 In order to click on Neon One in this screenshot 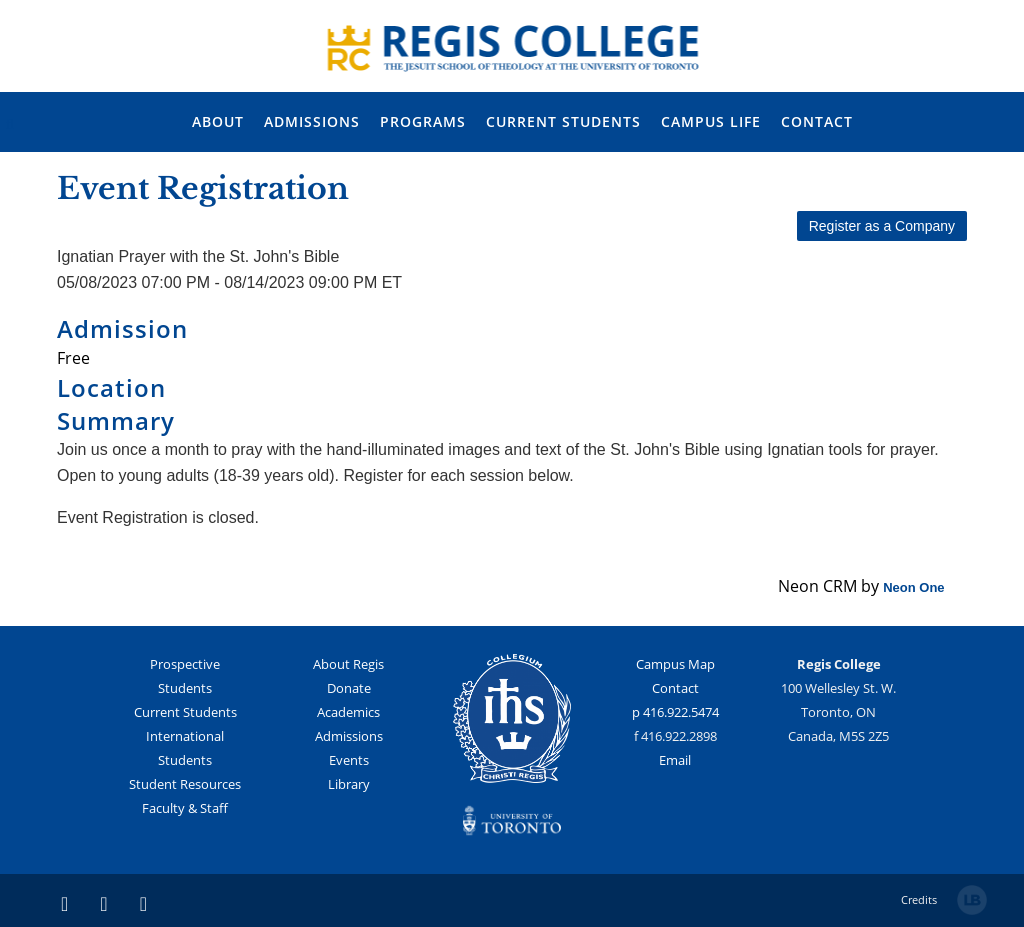, I will do `click(913, 587)`.